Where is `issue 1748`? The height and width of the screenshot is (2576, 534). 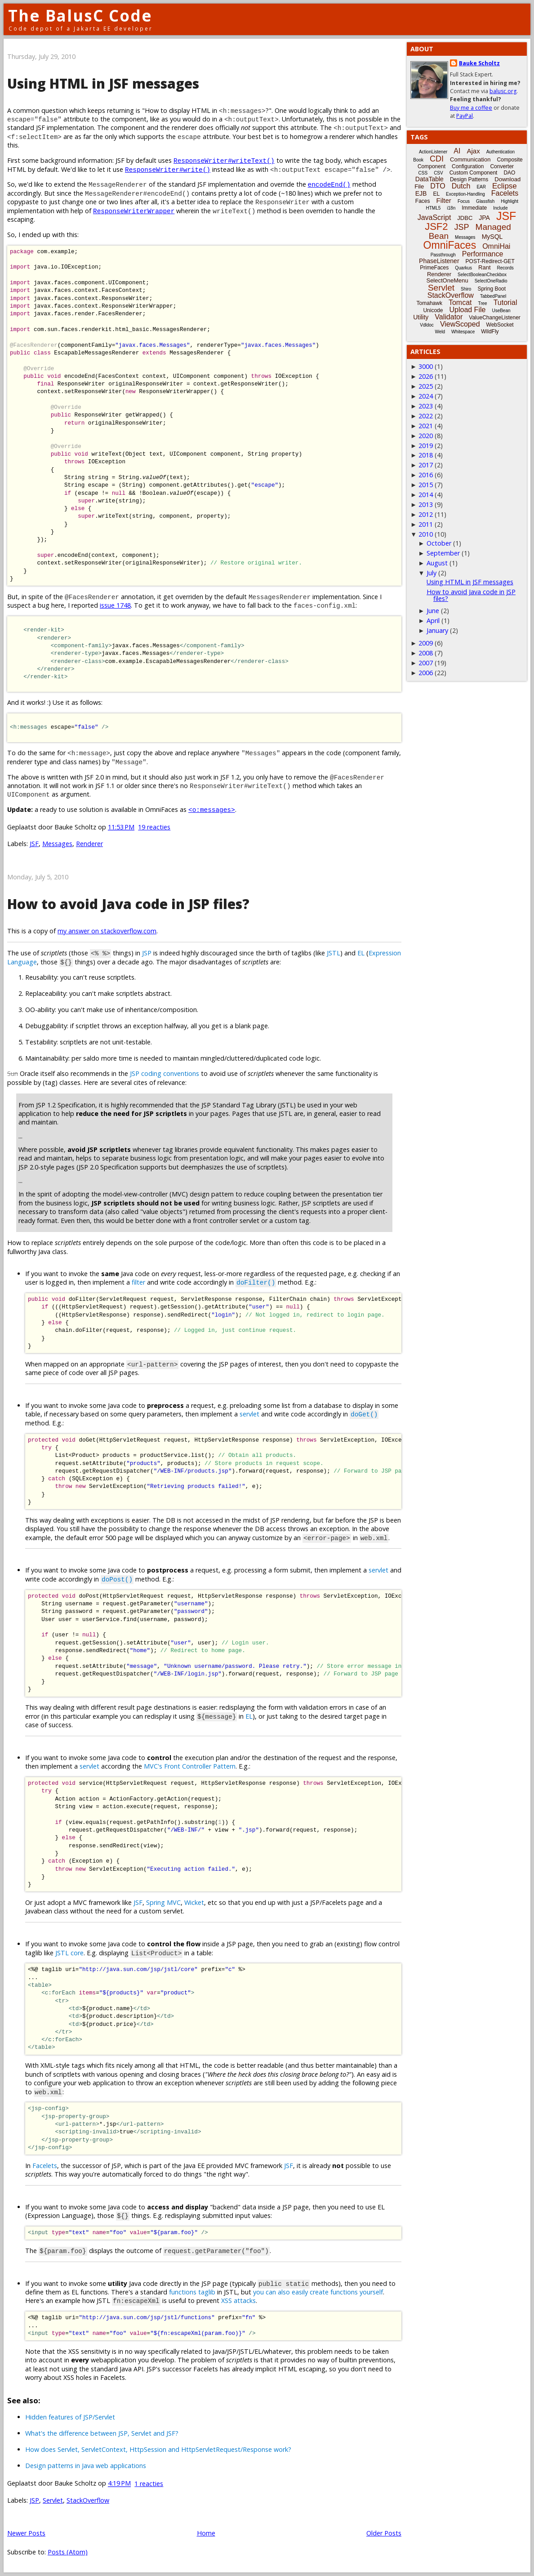 issue 1748 is located at coordinates (115, 605).